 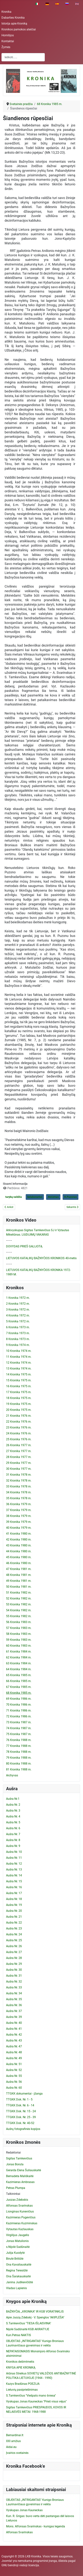 I want to click on 8 Kronika 1973 m., so click(x=18, y=1339).